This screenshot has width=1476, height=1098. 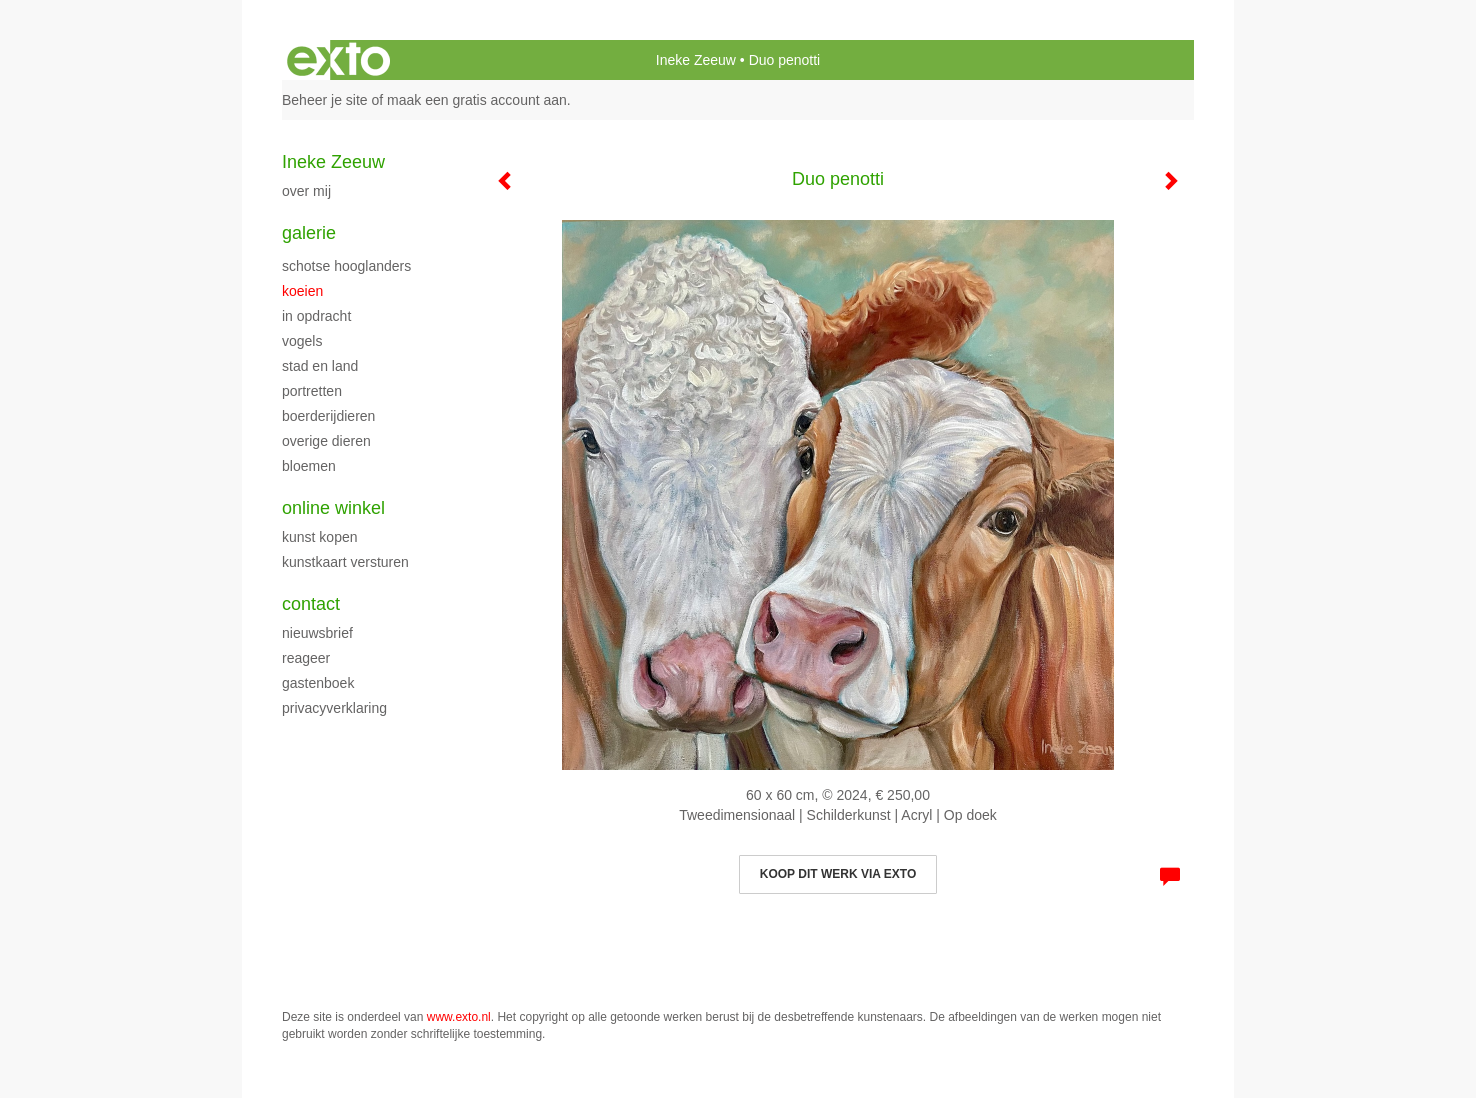 What do you see at coordinates (338, 60) in the screenshot?
I see `exto | kunst, kunstenaars, galeries en exposities` at bounding box center [338, 60].